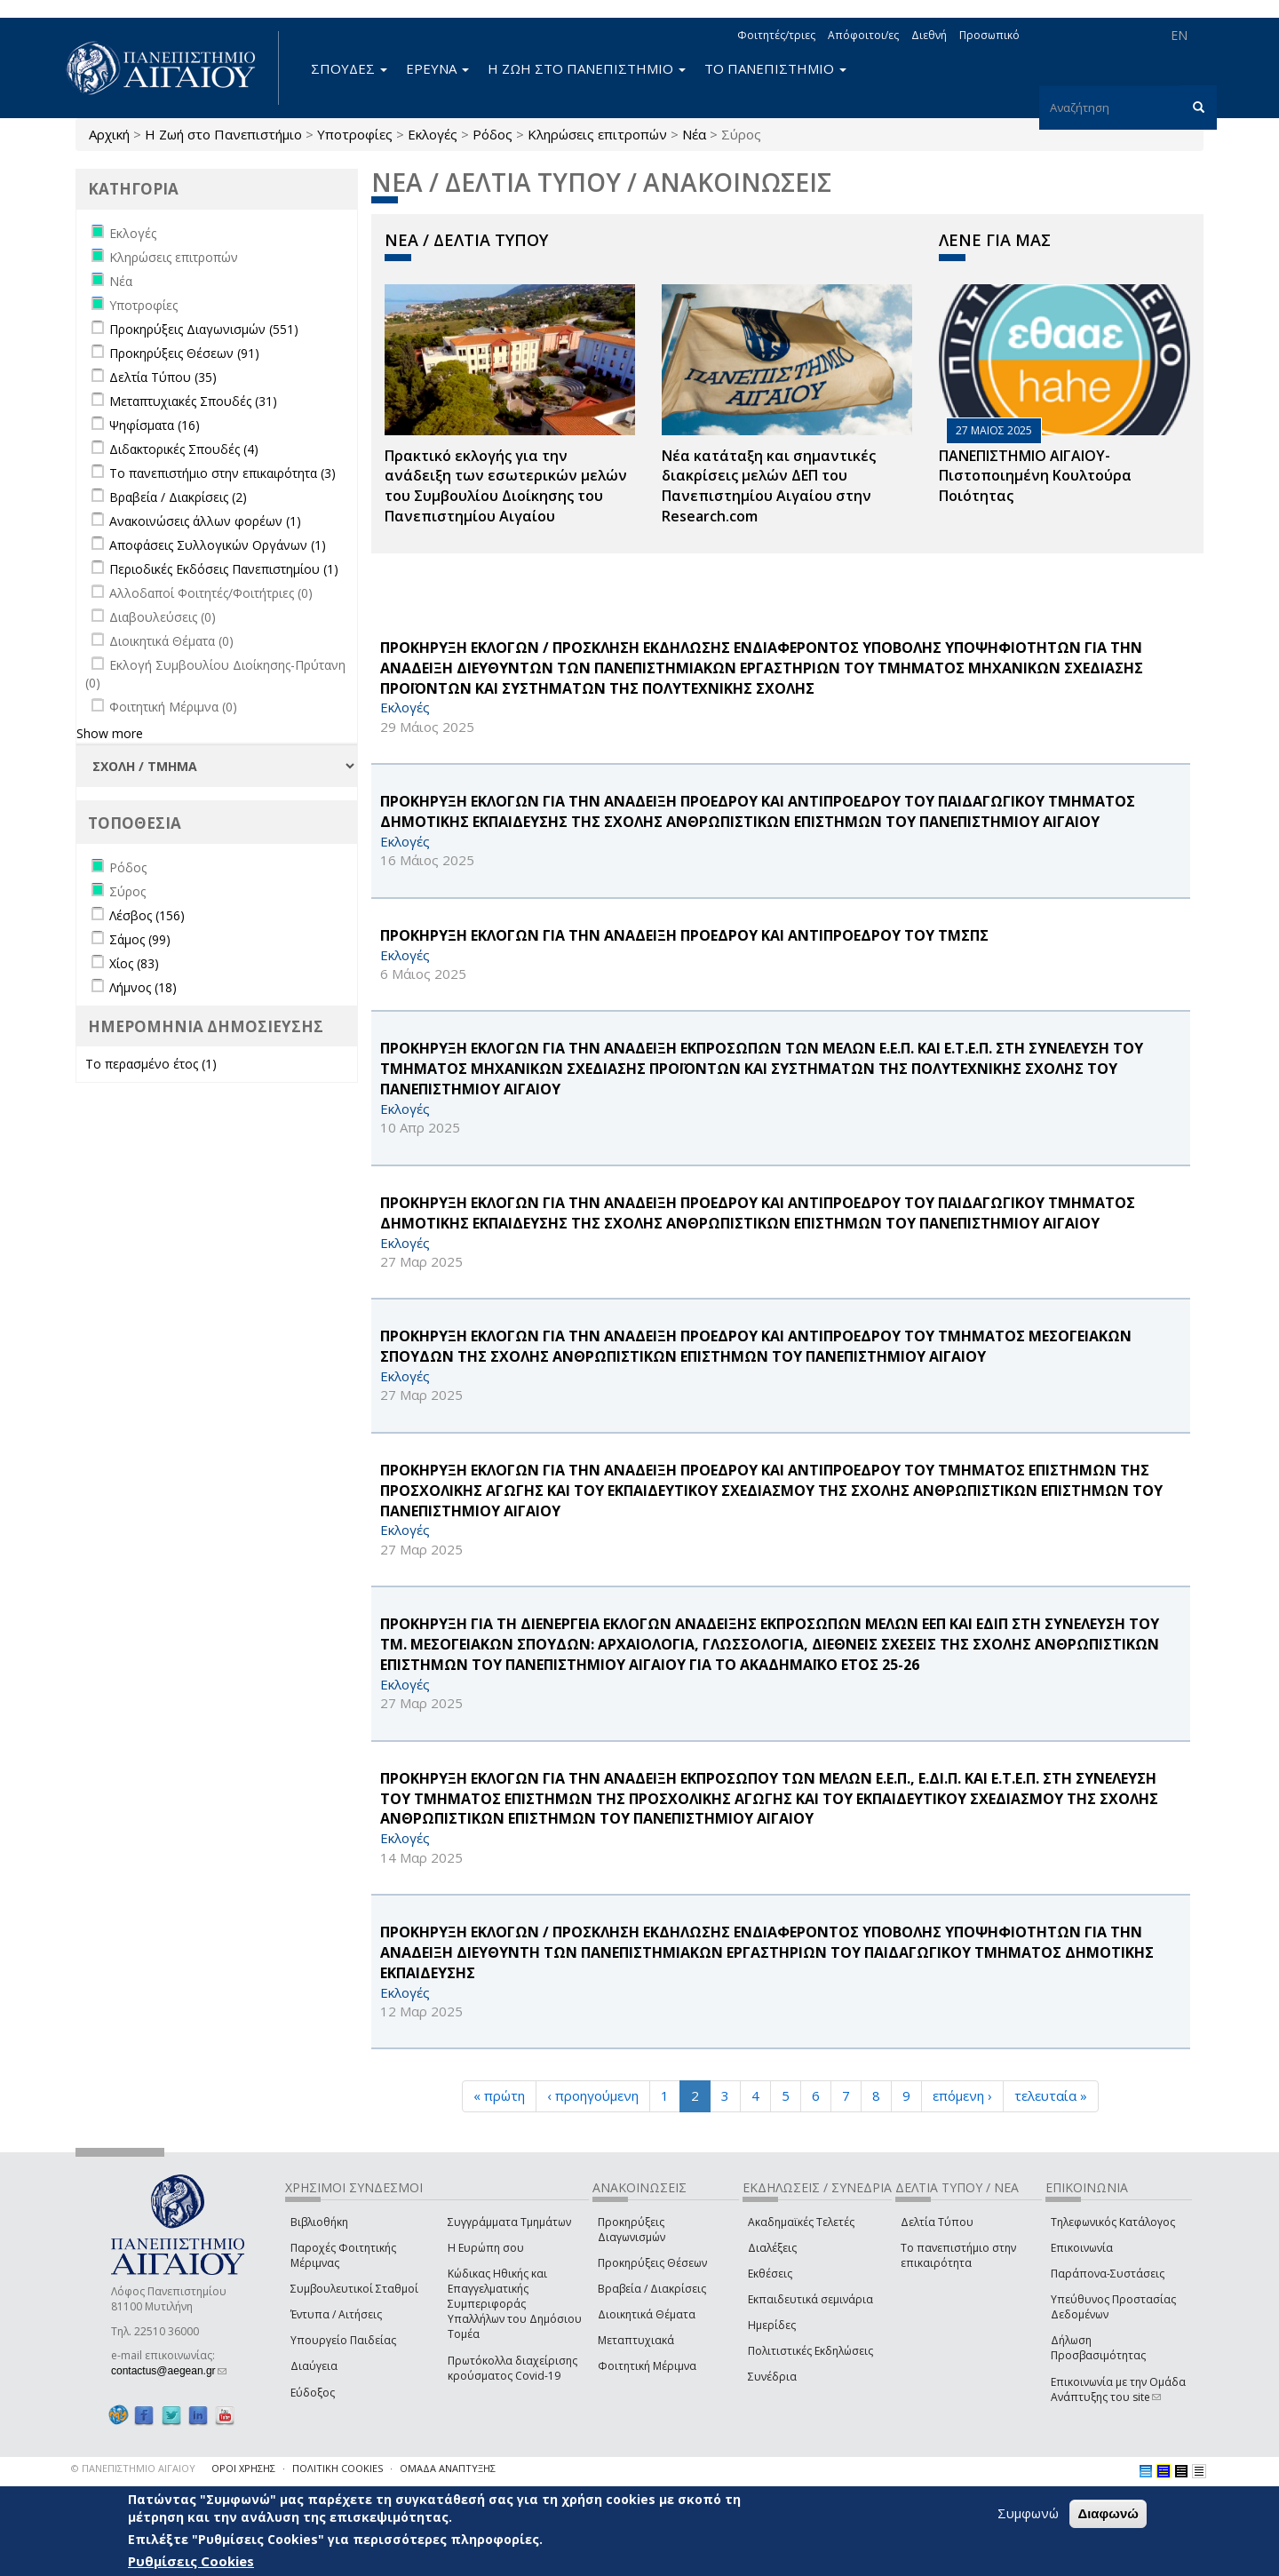 Image resolution: width=1279 pixels, height=2576 pixels. I want to click on Απόφοιτοι/ες, so click(863, 35).